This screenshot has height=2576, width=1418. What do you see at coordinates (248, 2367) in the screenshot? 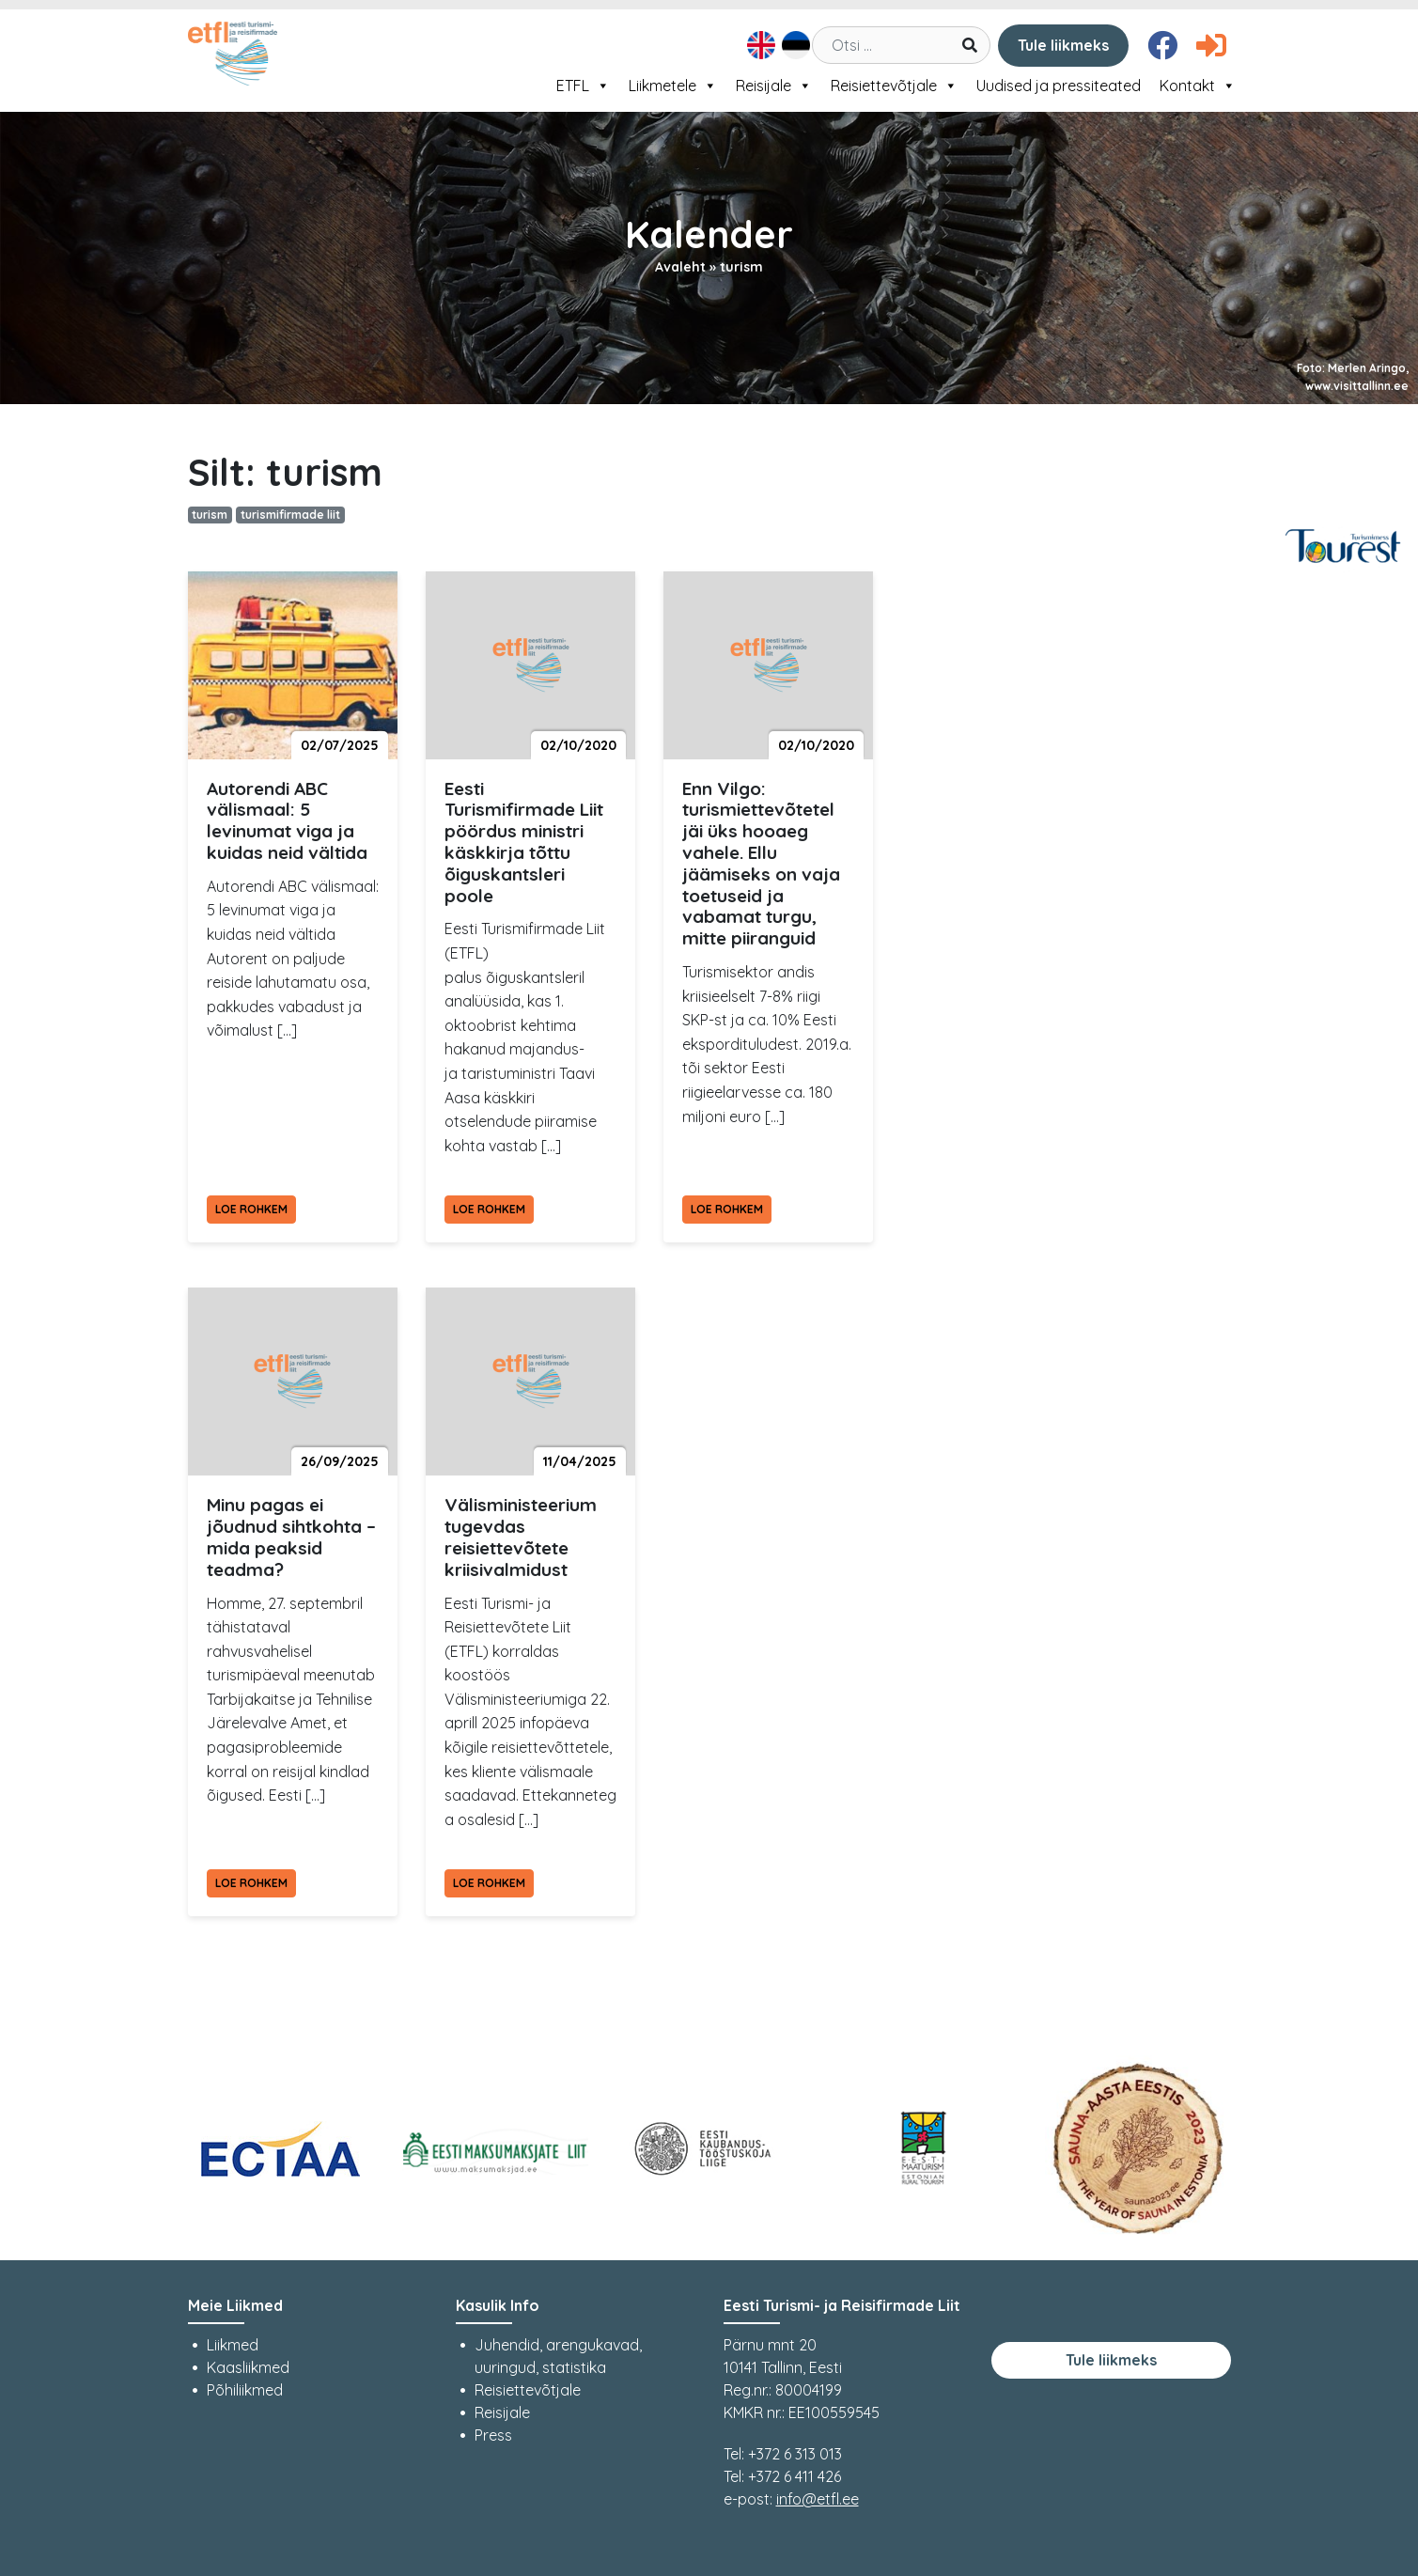
I see `Kaasliikmed` at bounding box center [248, 2367].